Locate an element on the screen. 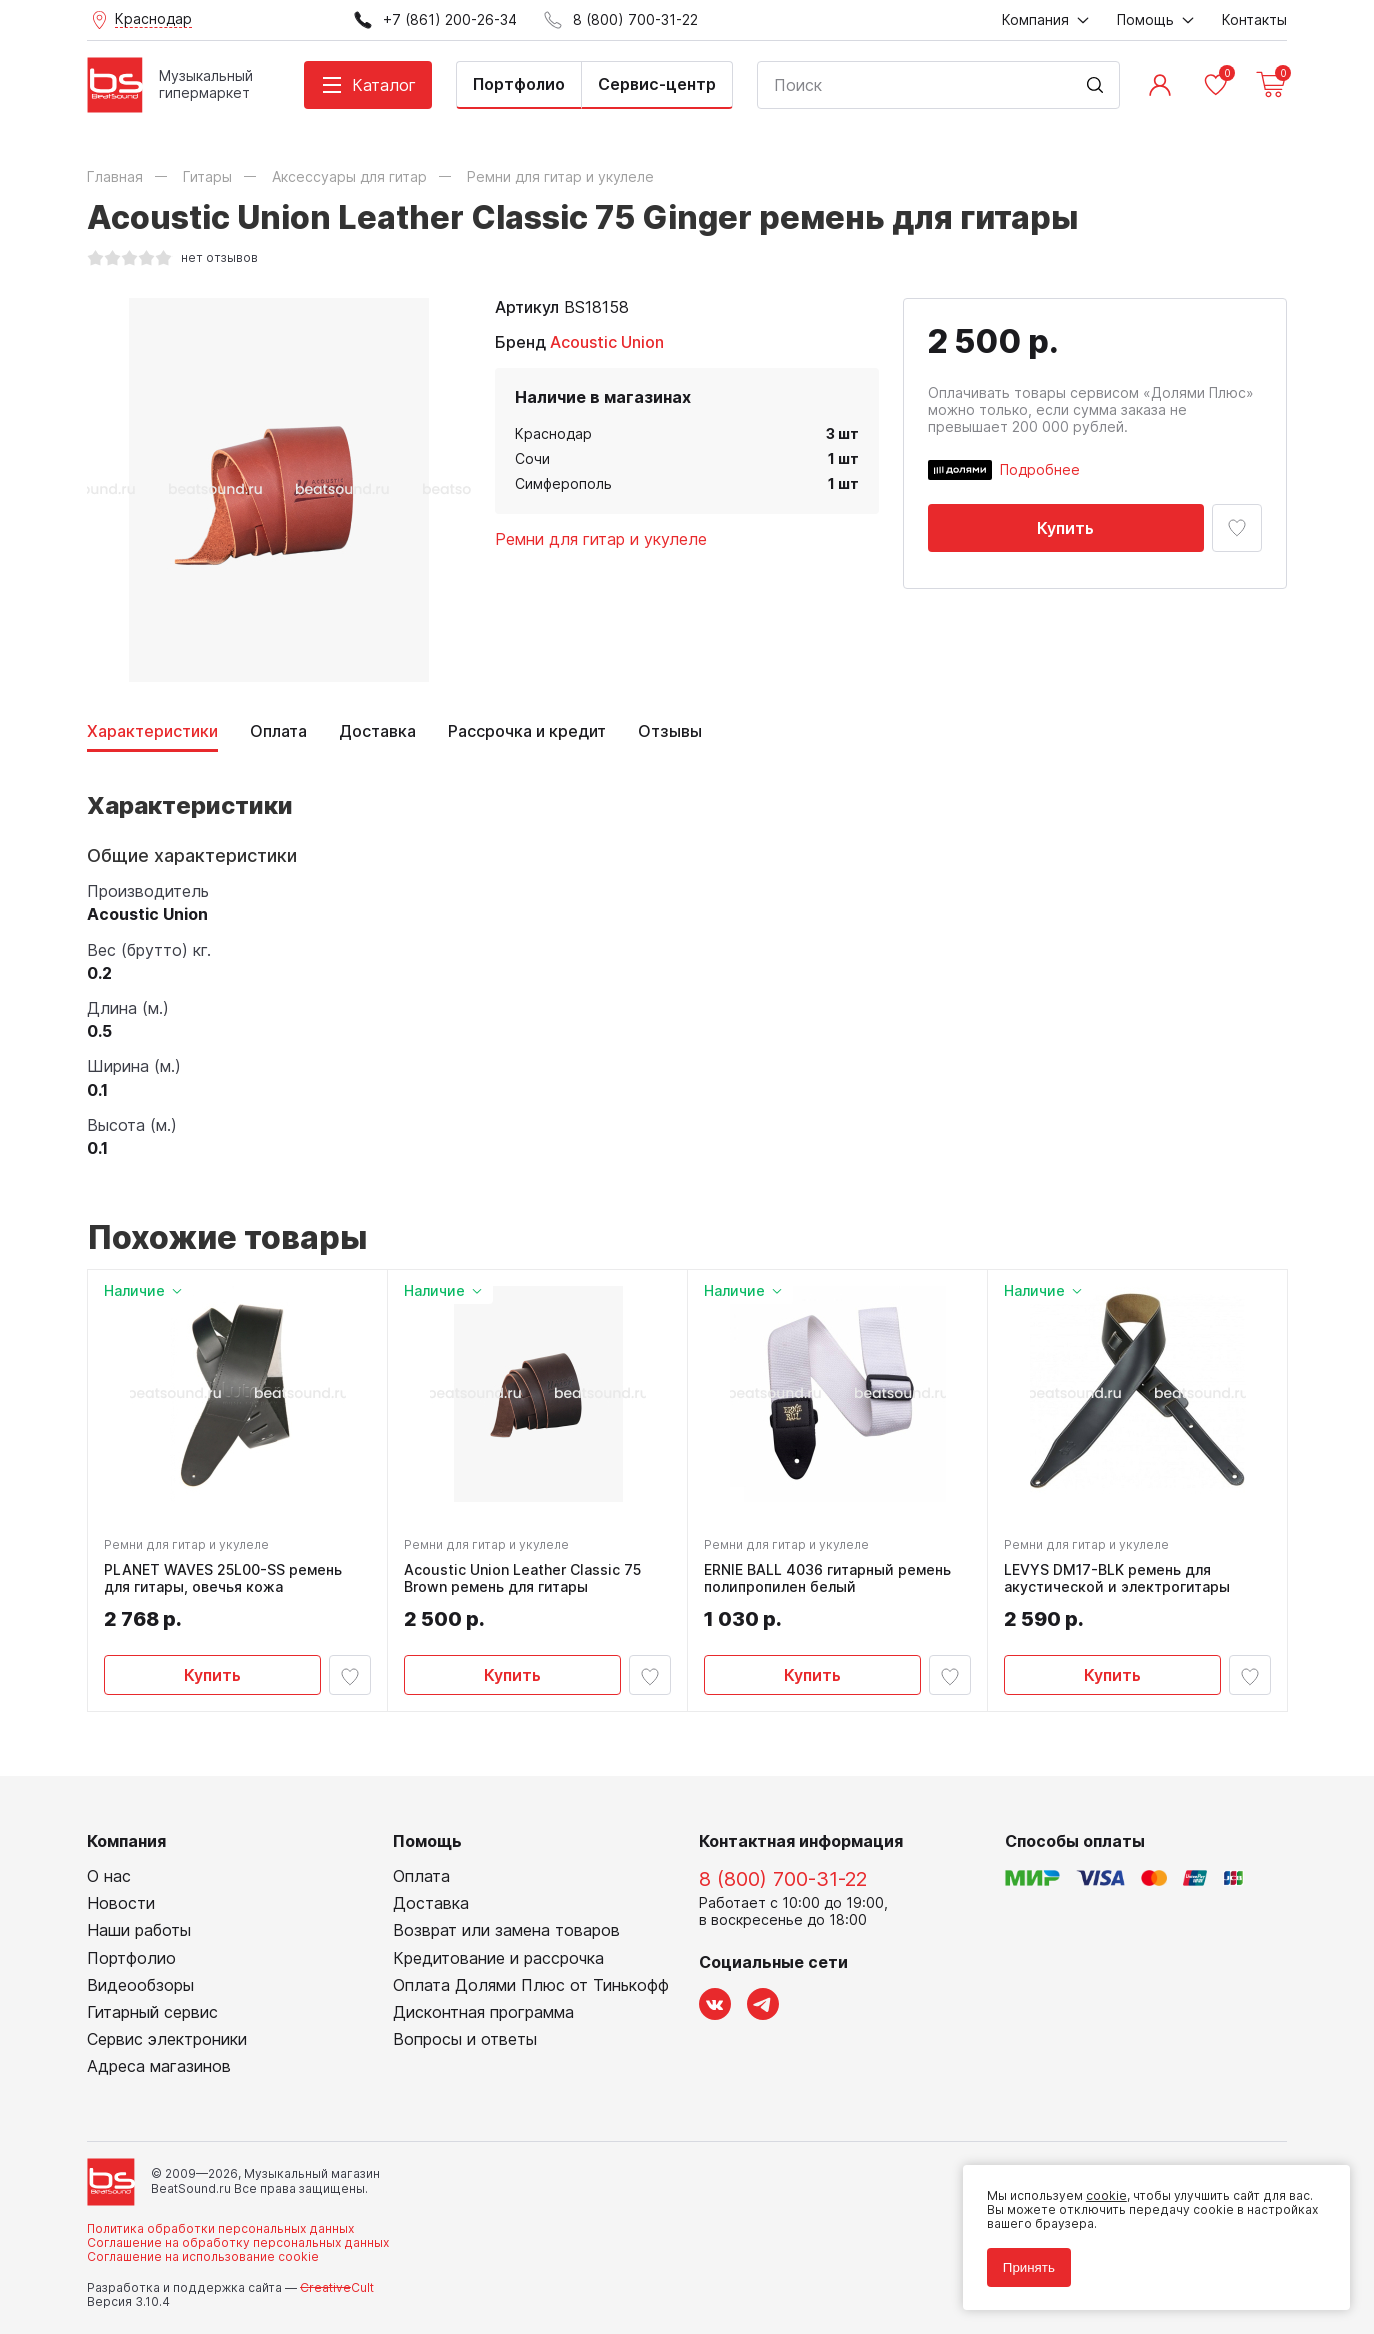 This screenshot has width=1374, height=2334. Оплата is located at coordinates (278, 731).